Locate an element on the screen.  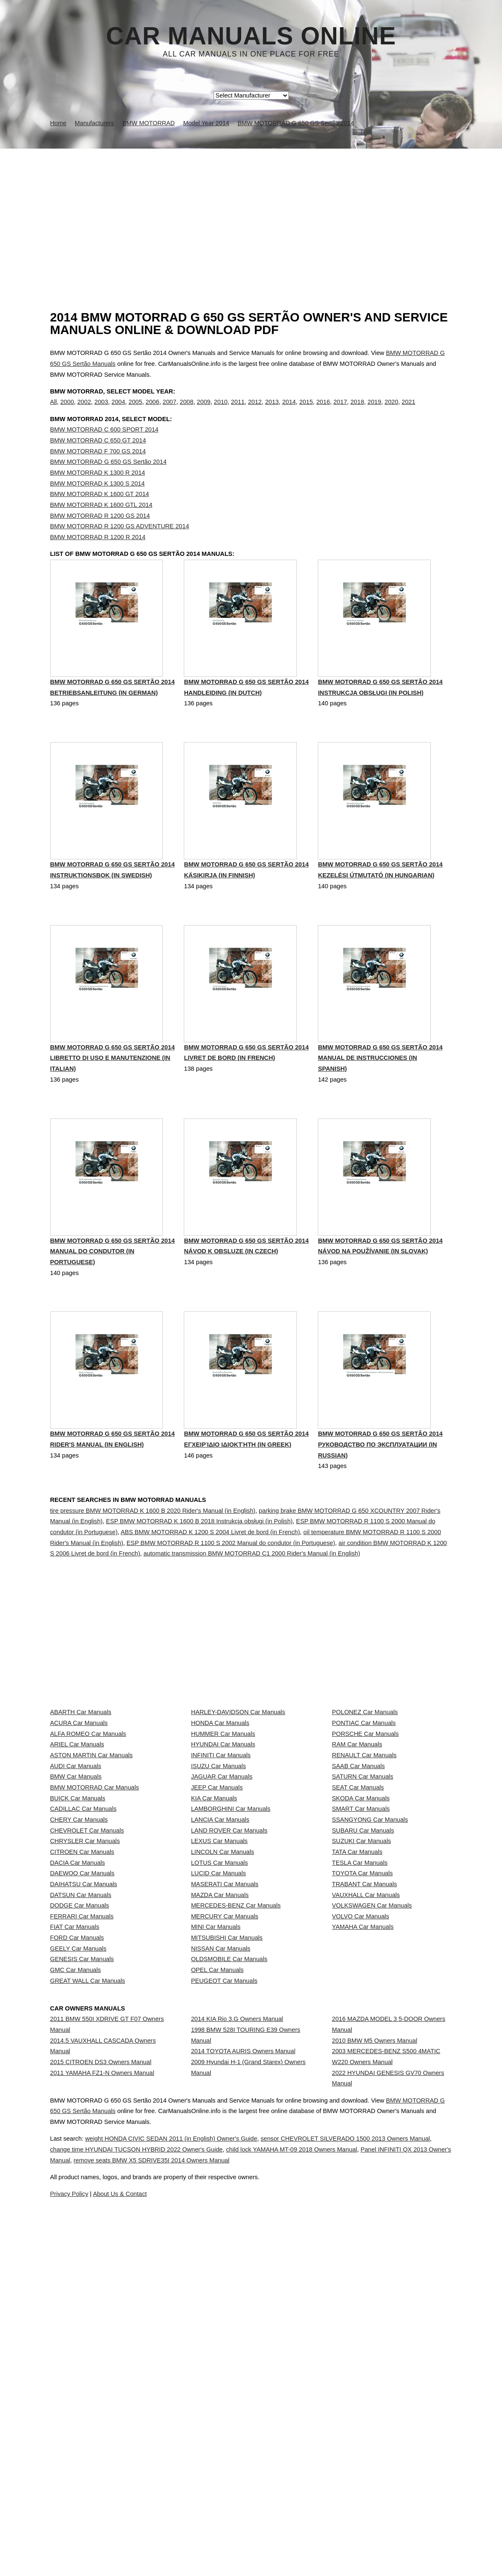
CHEVROLET Car Manuals is located at coordinates (87, 1995).